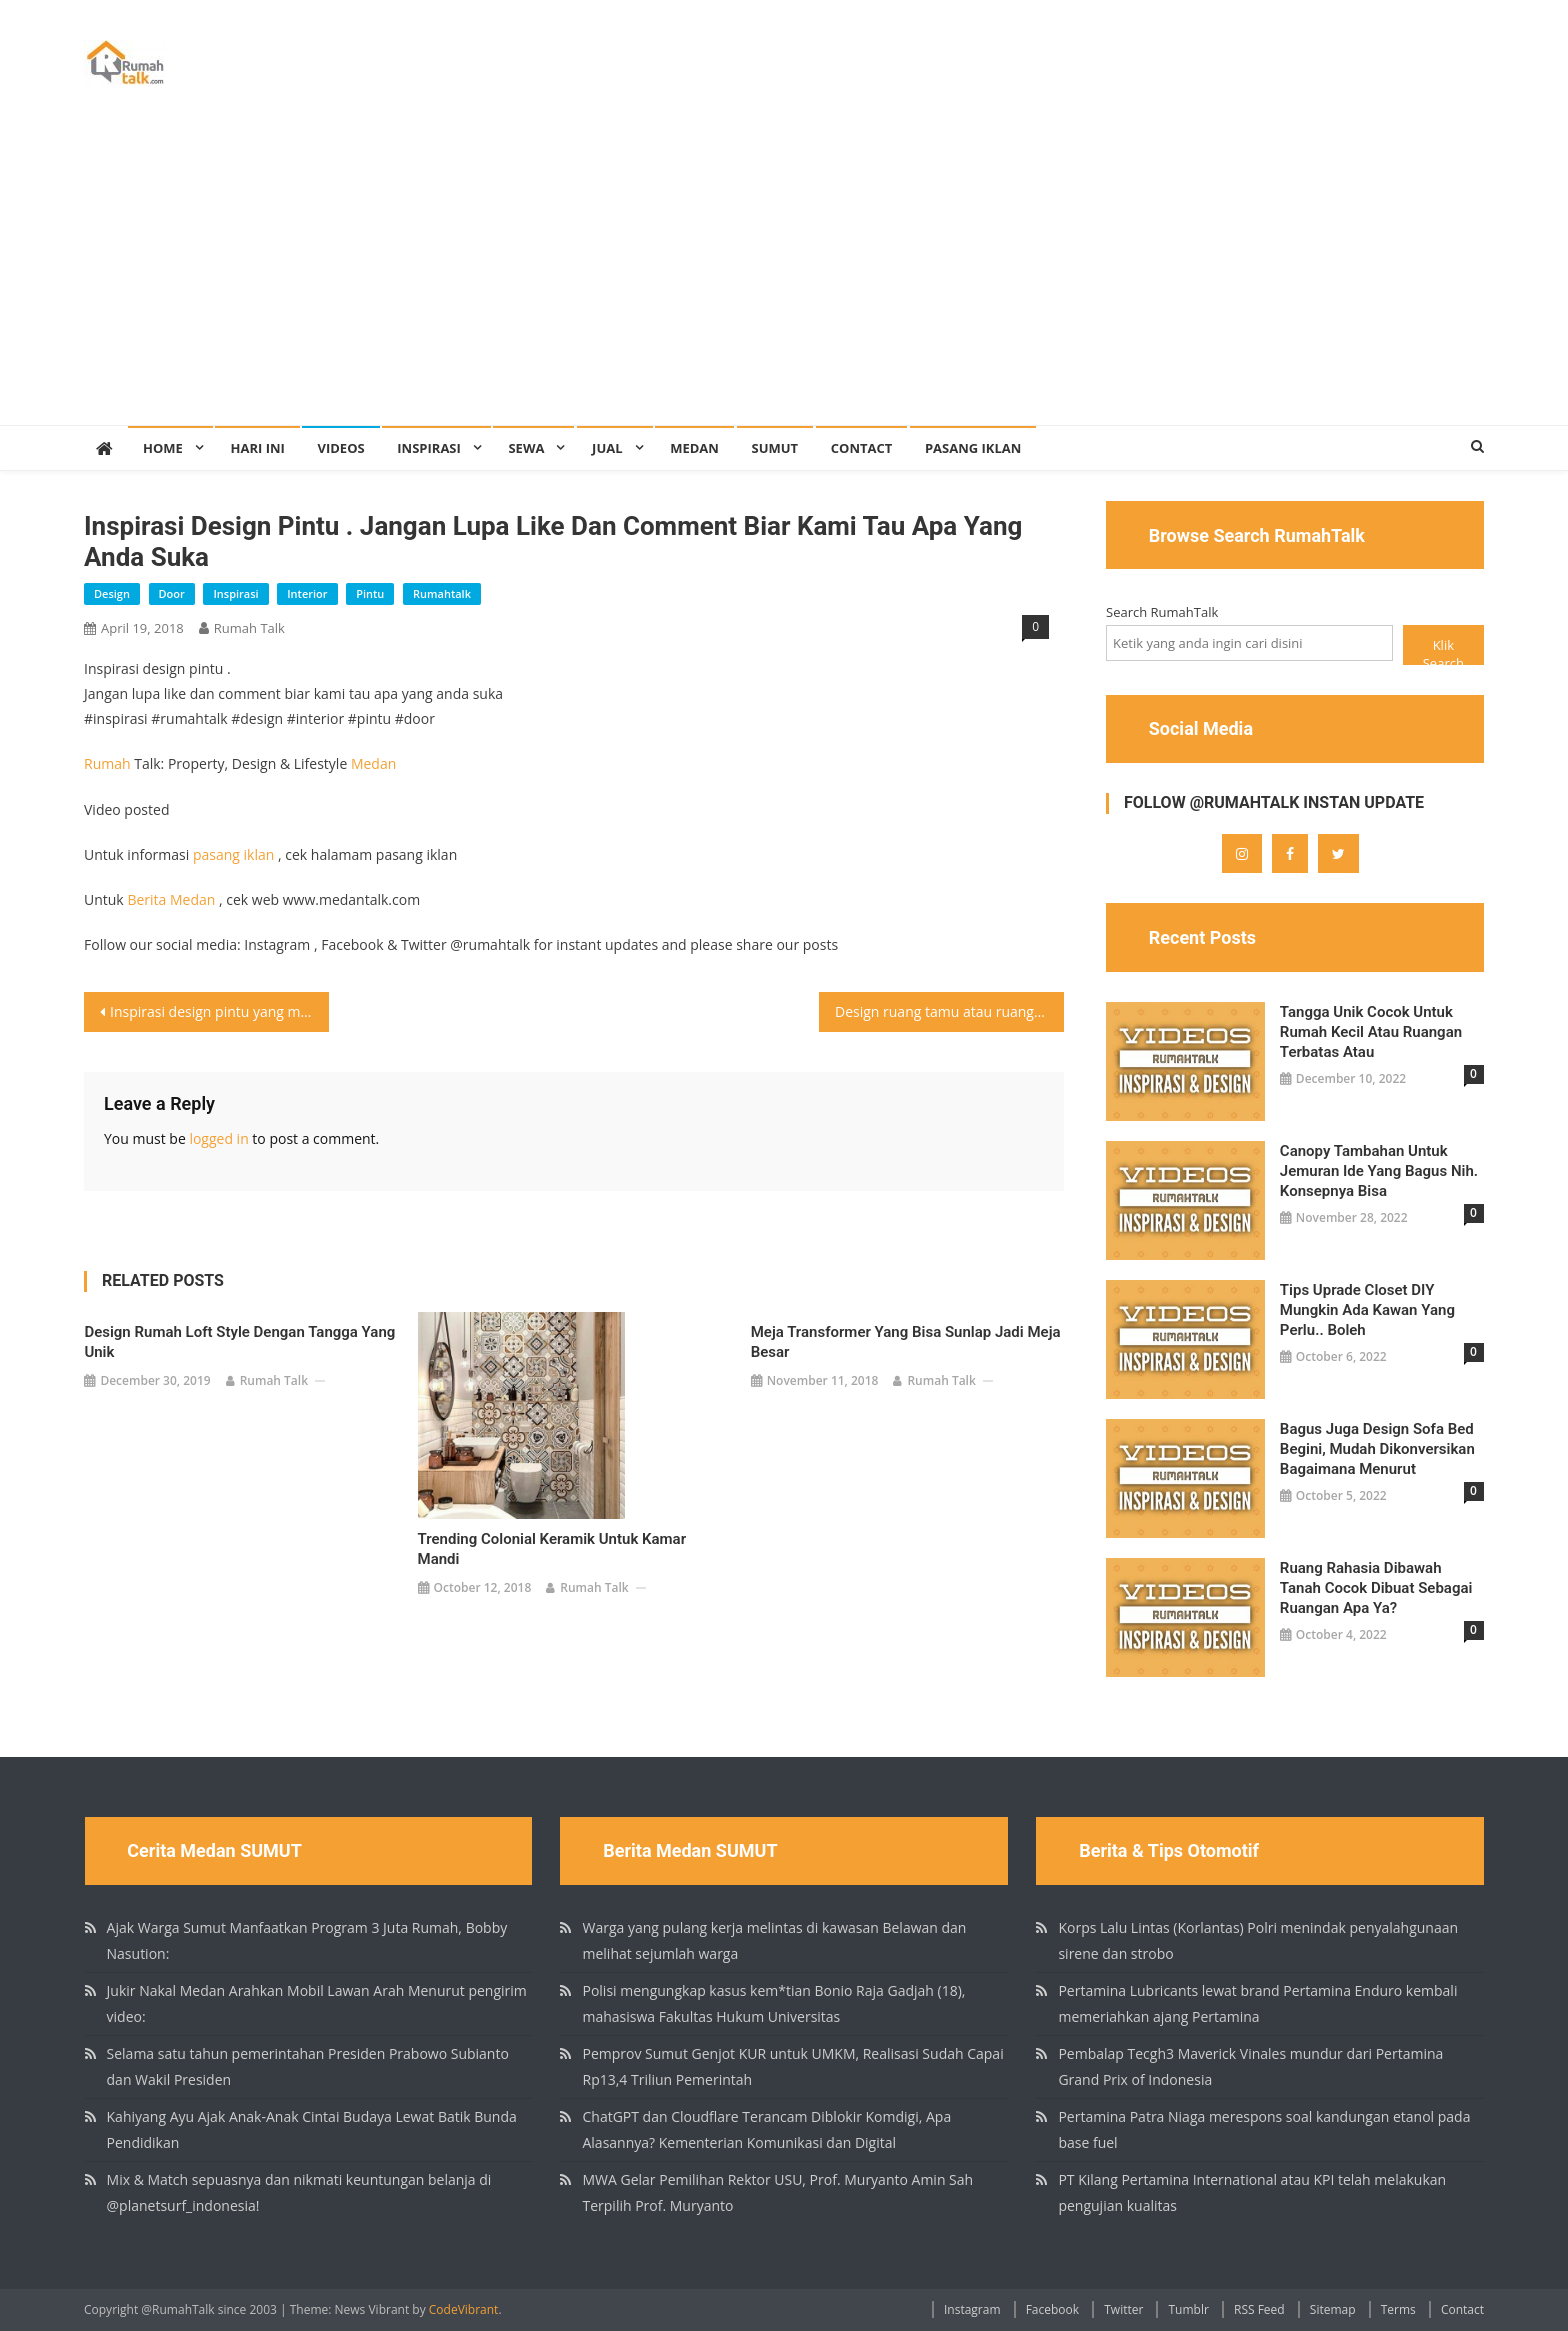 The image size is (1568, 2331). What do you see at coordinates (1162, 612) in the screenshot?
I see `Search RumahTalk` at bounding box center [1162, 612].